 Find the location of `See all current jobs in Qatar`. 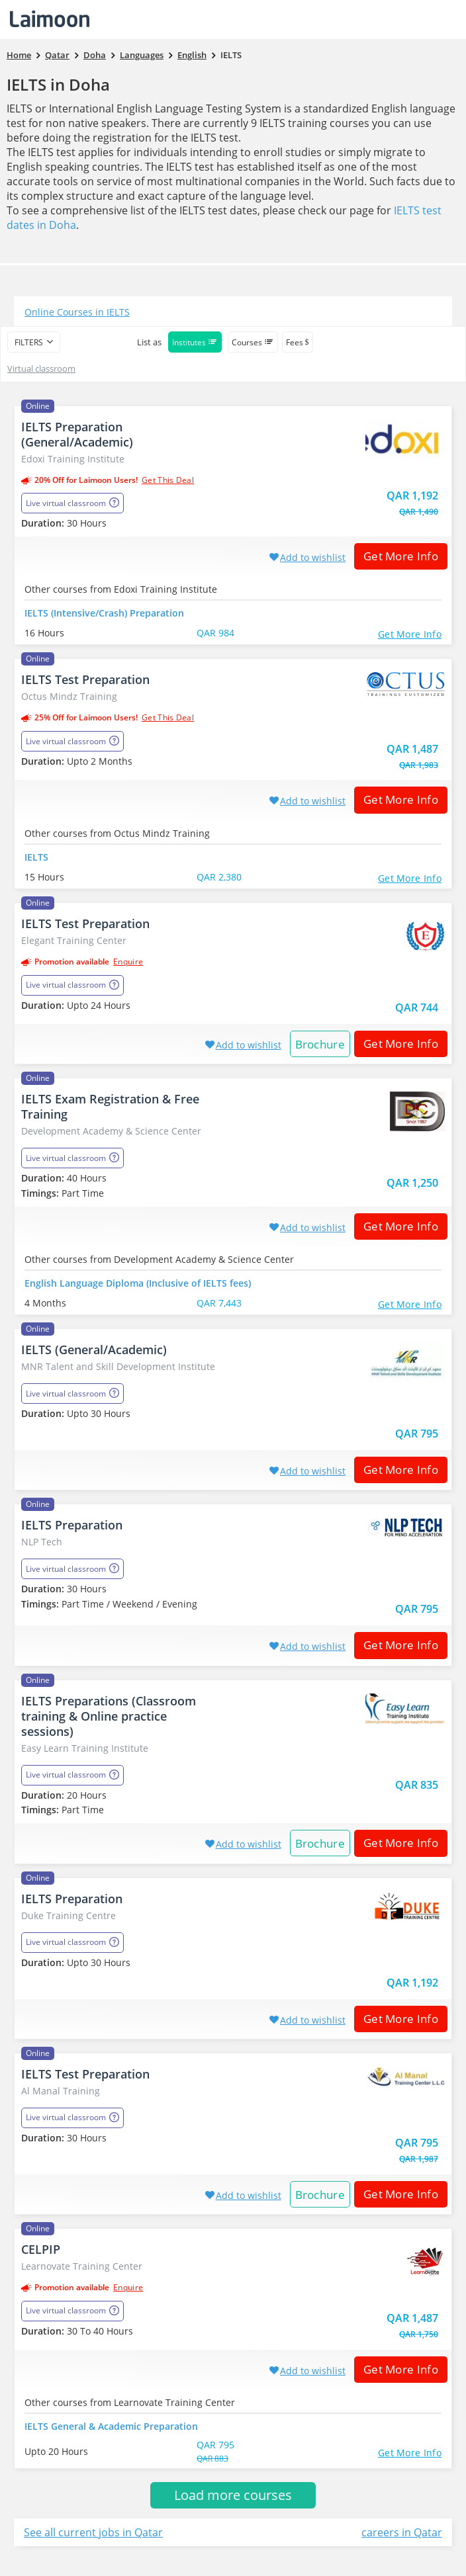

See all current jobs in Qatar is located at coordinates (93, 2532).